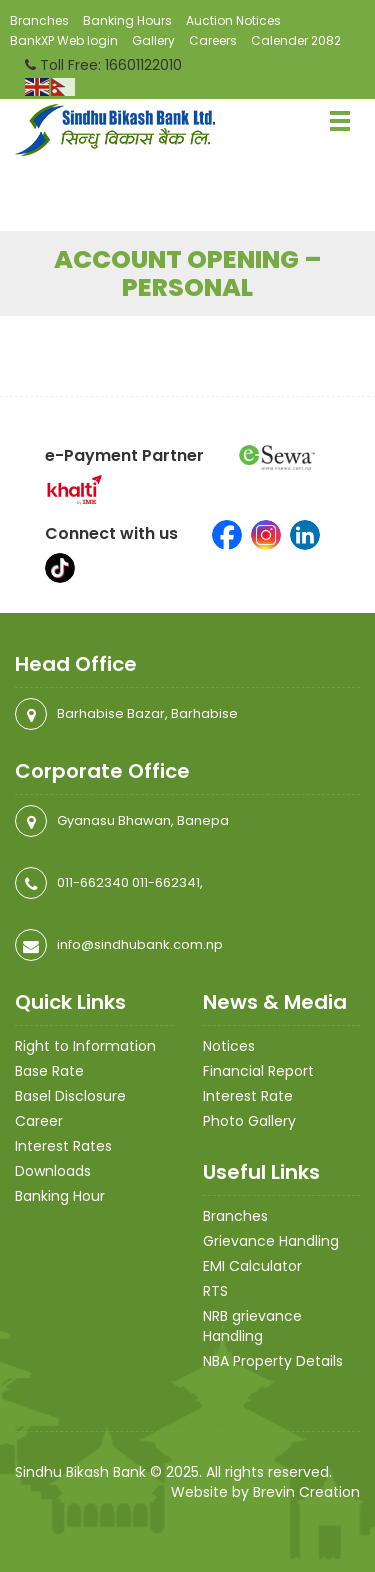 The image size is (375, 1572). I want to click on 011-662341, so click(166, 882).